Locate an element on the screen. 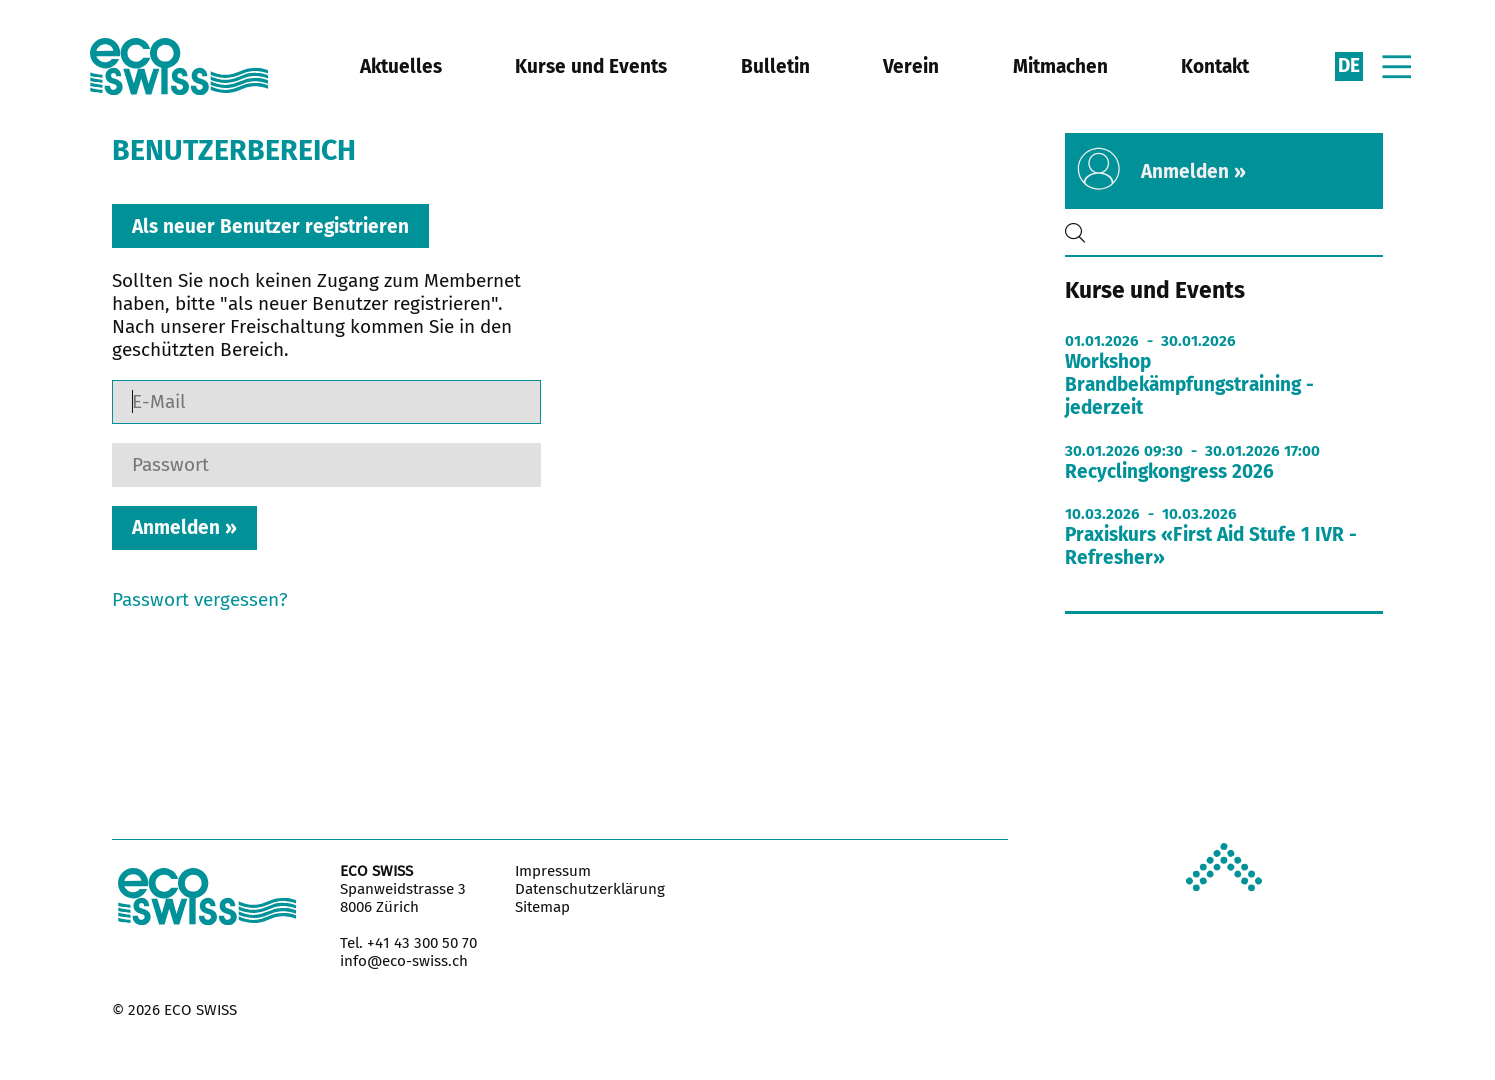 Image resolution: width=1495 pixels, height=1080 pixels. Datenschutzerklärung is located at coordinates (590, 889).